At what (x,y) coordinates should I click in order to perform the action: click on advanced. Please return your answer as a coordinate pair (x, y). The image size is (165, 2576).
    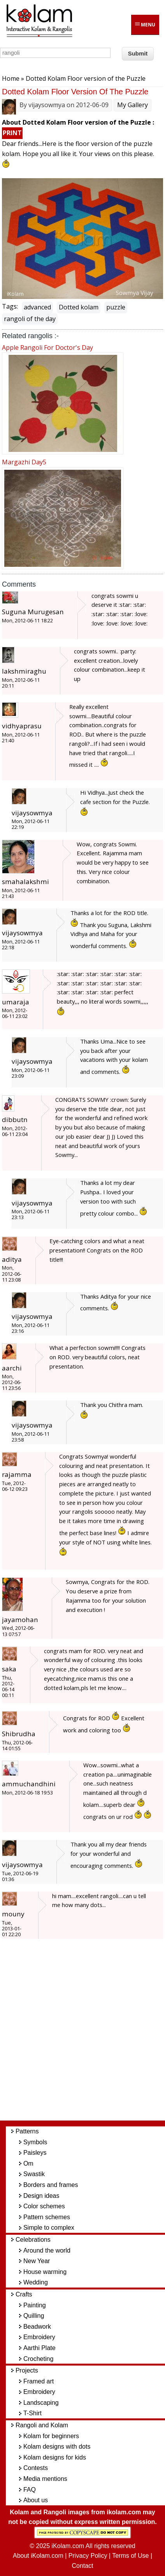
    Looking at the image, I should click on (37, 307).